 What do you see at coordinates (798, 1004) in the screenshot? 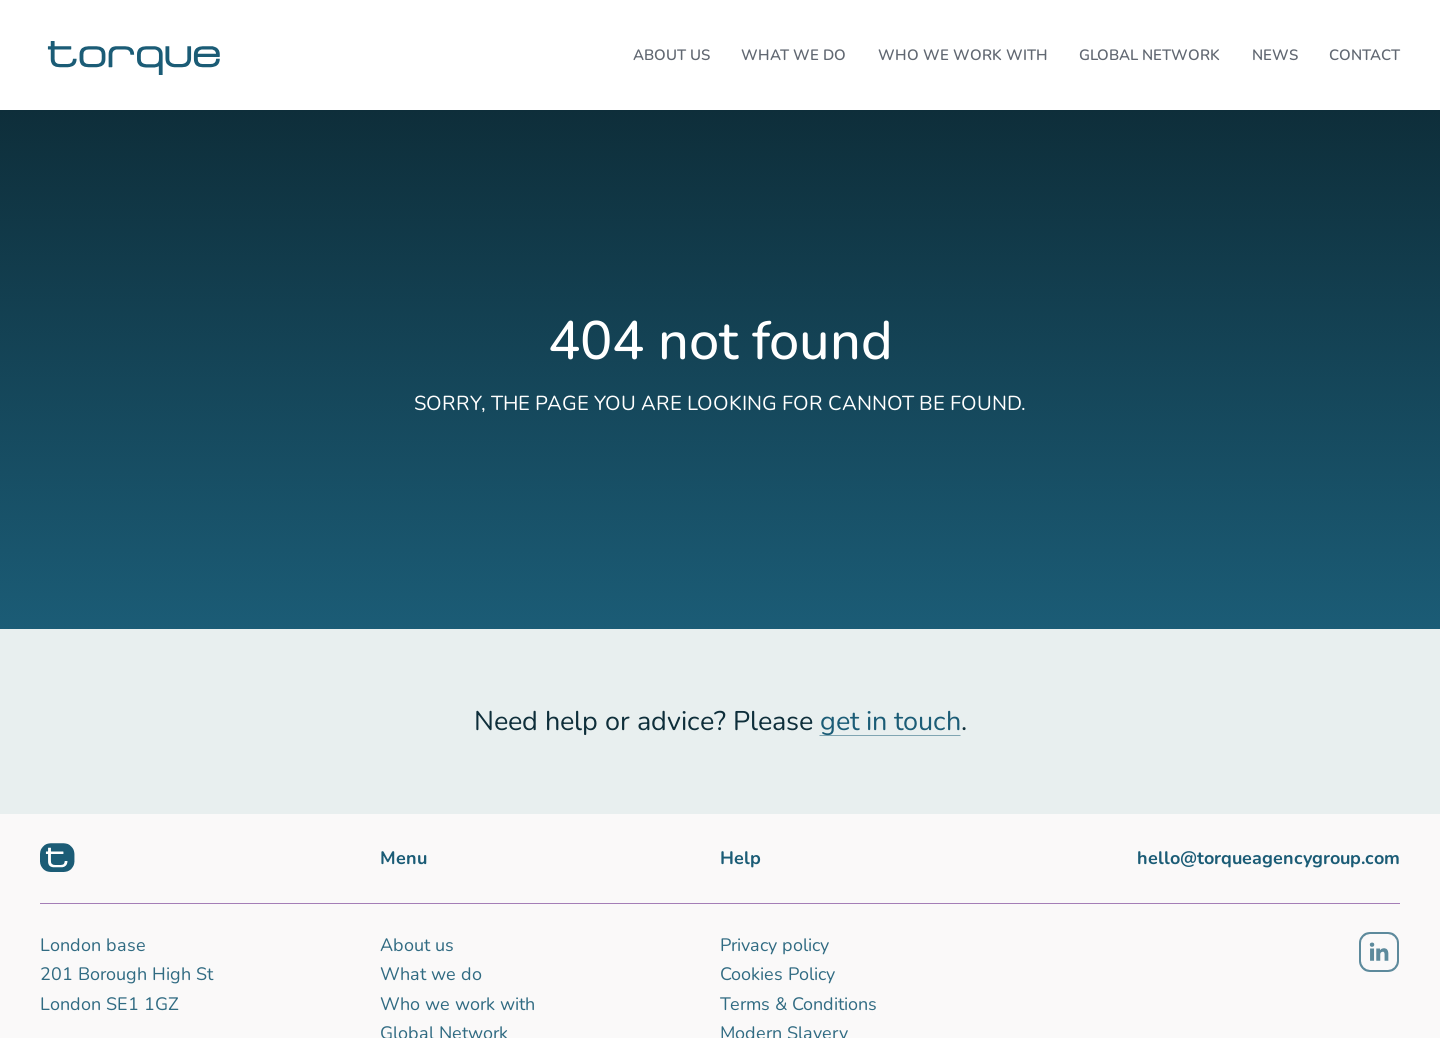
I see `Terms & Conditions` at bounding box center [798, 1004].